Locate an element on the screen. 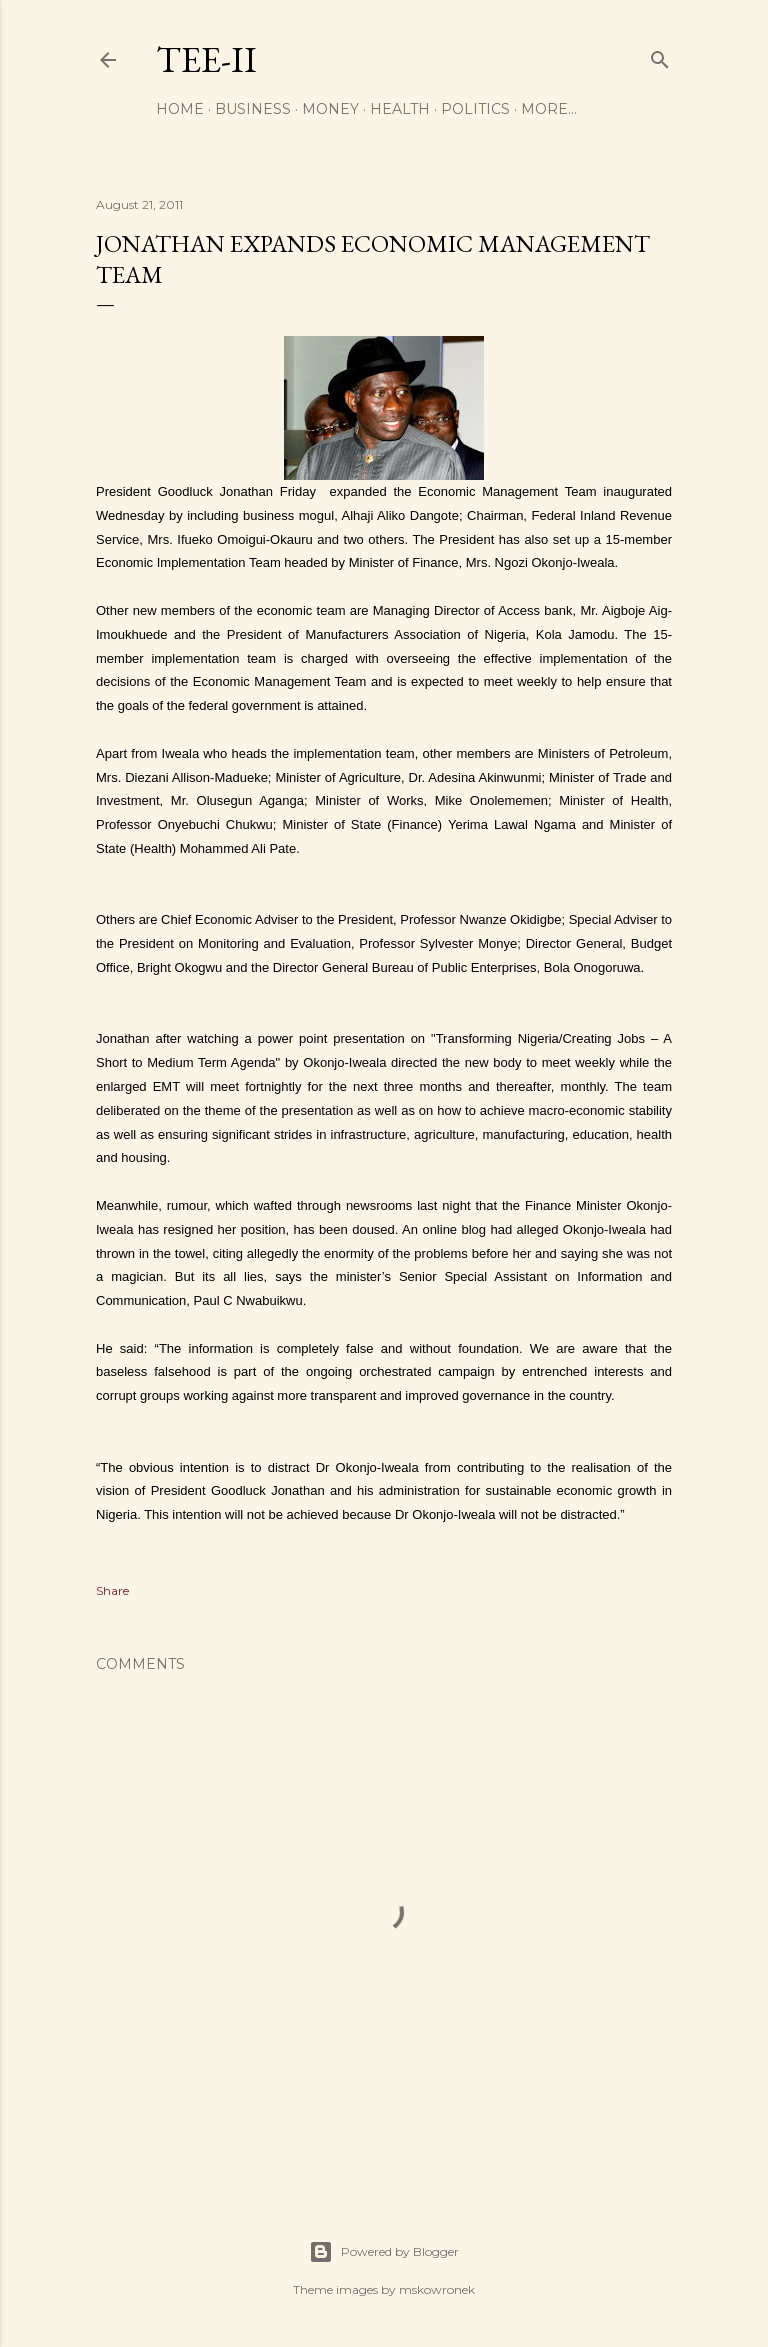  [Search] is located at coordinates (660, 55).